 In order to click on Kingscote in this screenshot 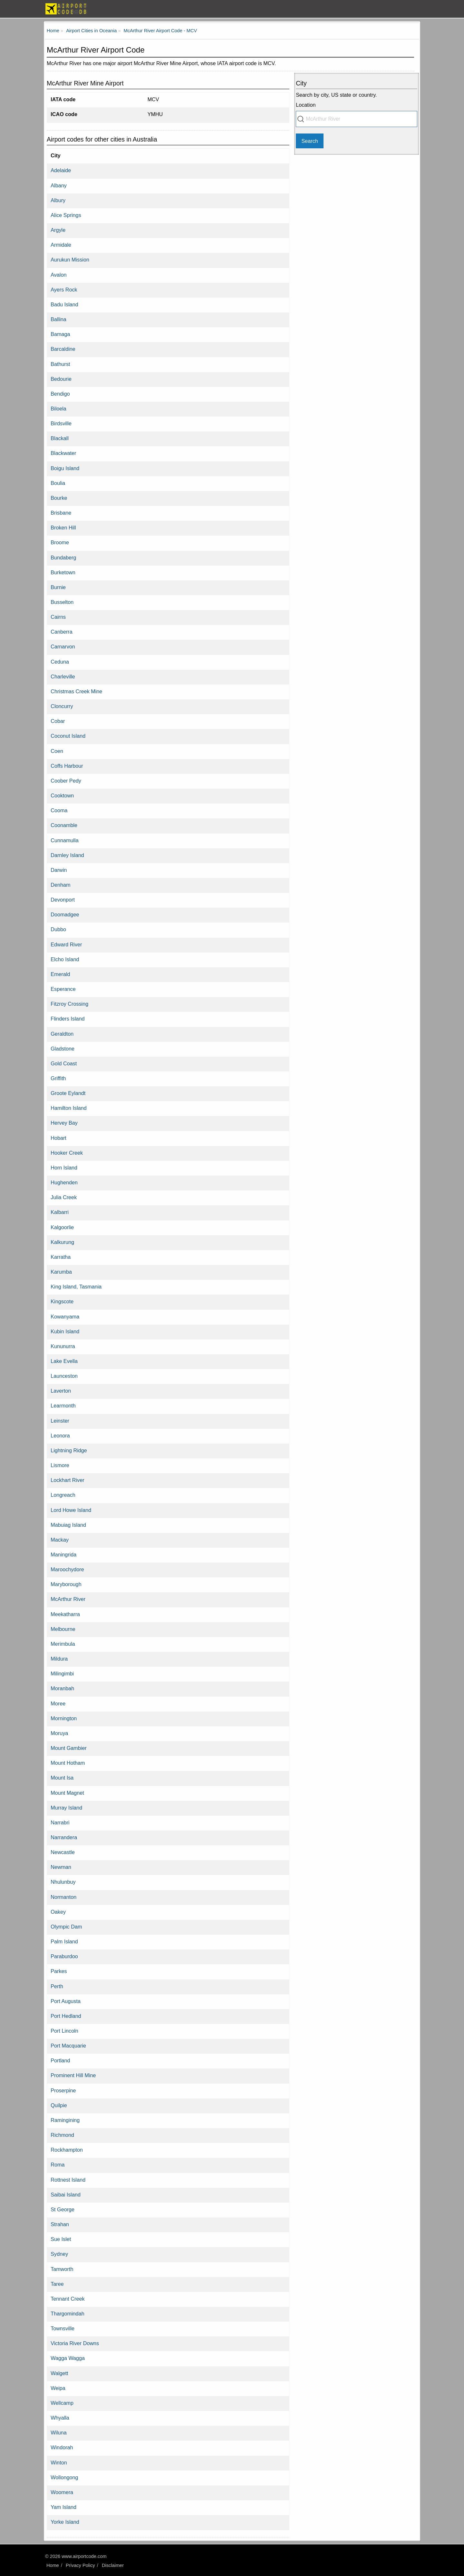, I will do `click(62, 1301)`.